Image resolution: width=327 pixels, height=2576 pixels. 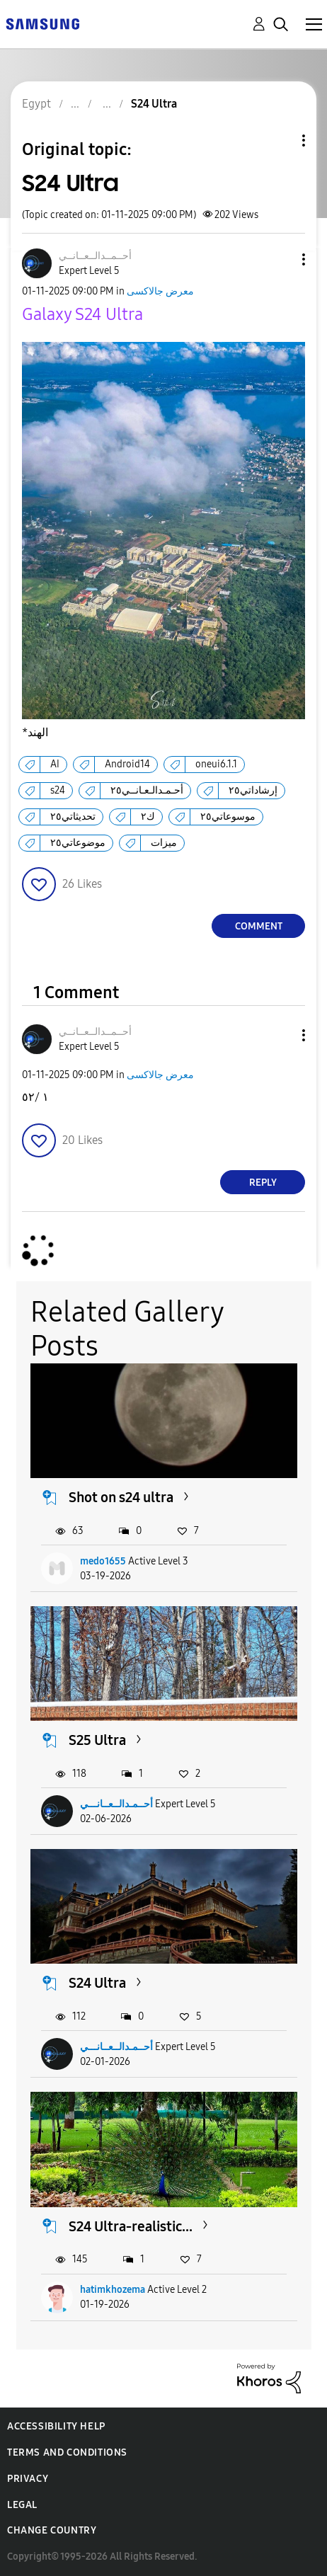 What do you see at coordinates (116, 1804) in the screenshot?
I see `أحــمـدالــعــانـــي` at bounding box center [116, 1804].